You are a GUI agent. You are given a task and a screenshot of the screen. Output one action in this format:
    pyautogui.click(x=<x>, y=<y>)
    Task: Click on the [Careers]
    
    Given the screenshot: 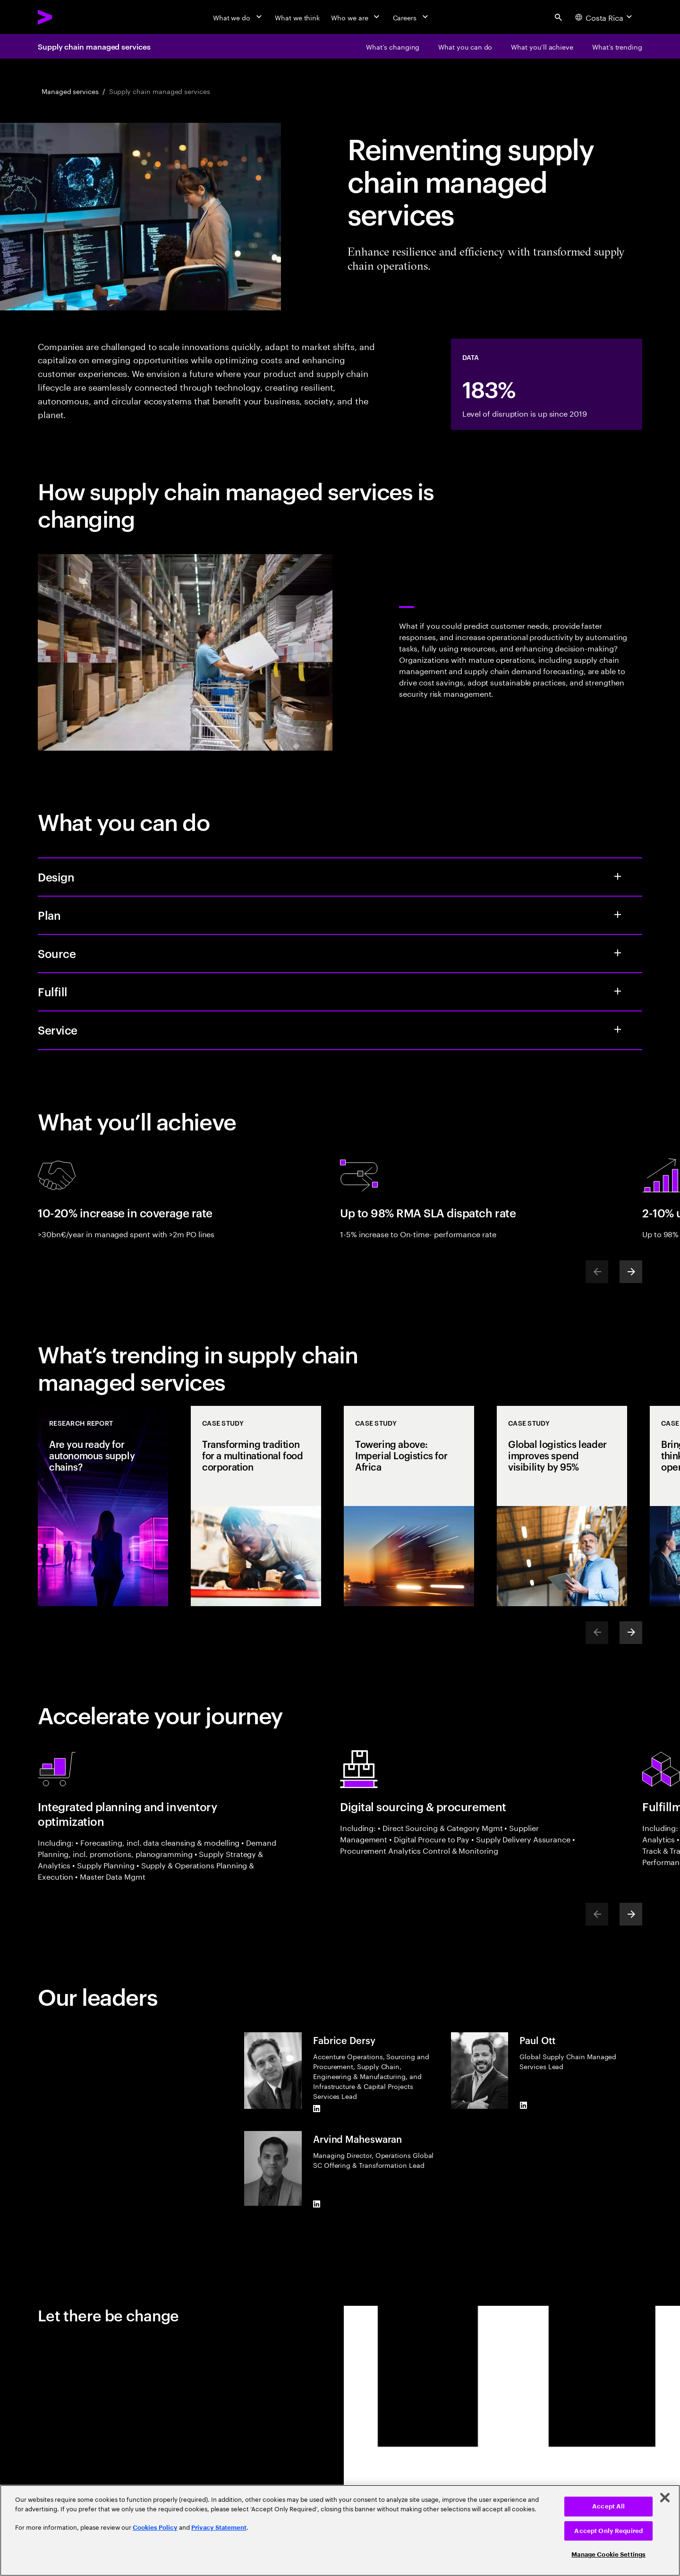 What is the action you would take?
    pyautogui.click(x=411, y=17)
    